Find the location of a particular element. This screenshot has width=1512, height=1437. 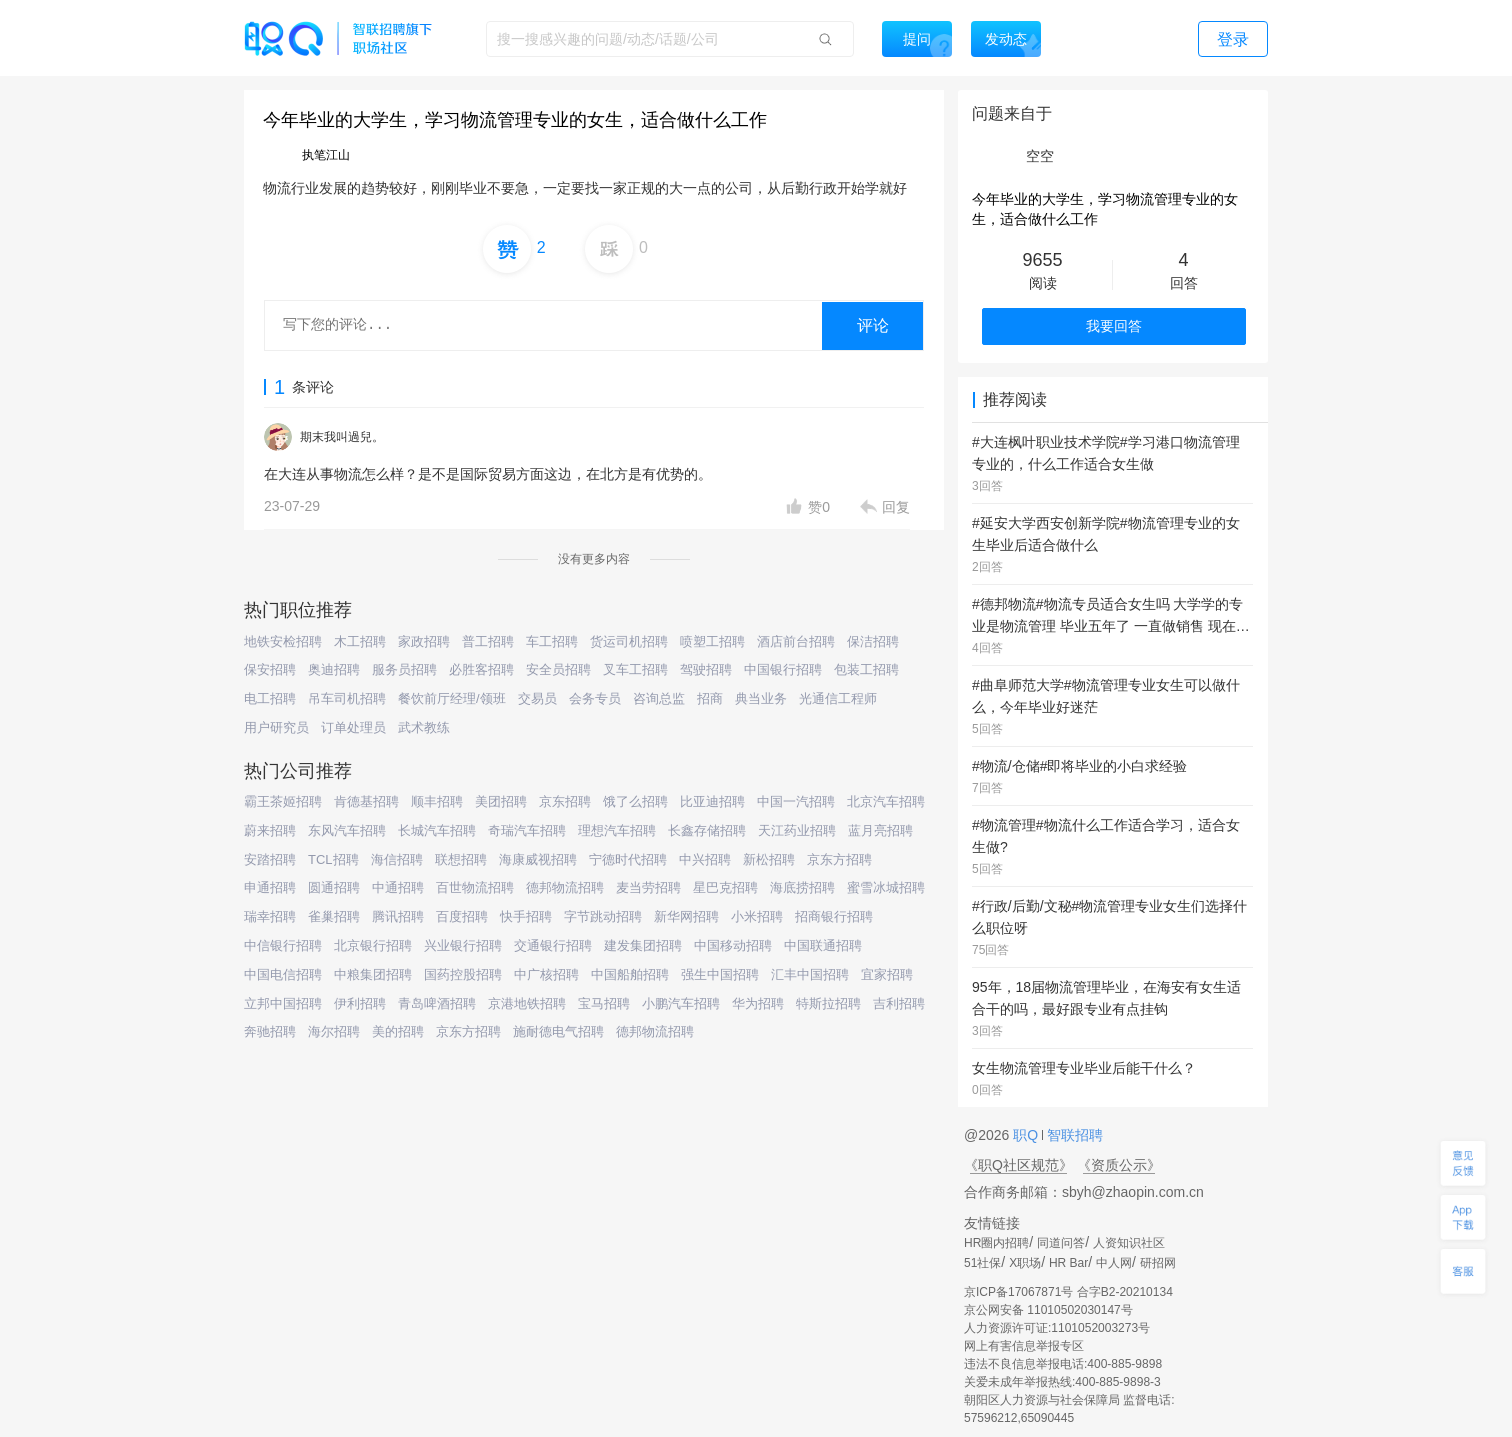

普工招聘 is located at coordinates (488, 641).